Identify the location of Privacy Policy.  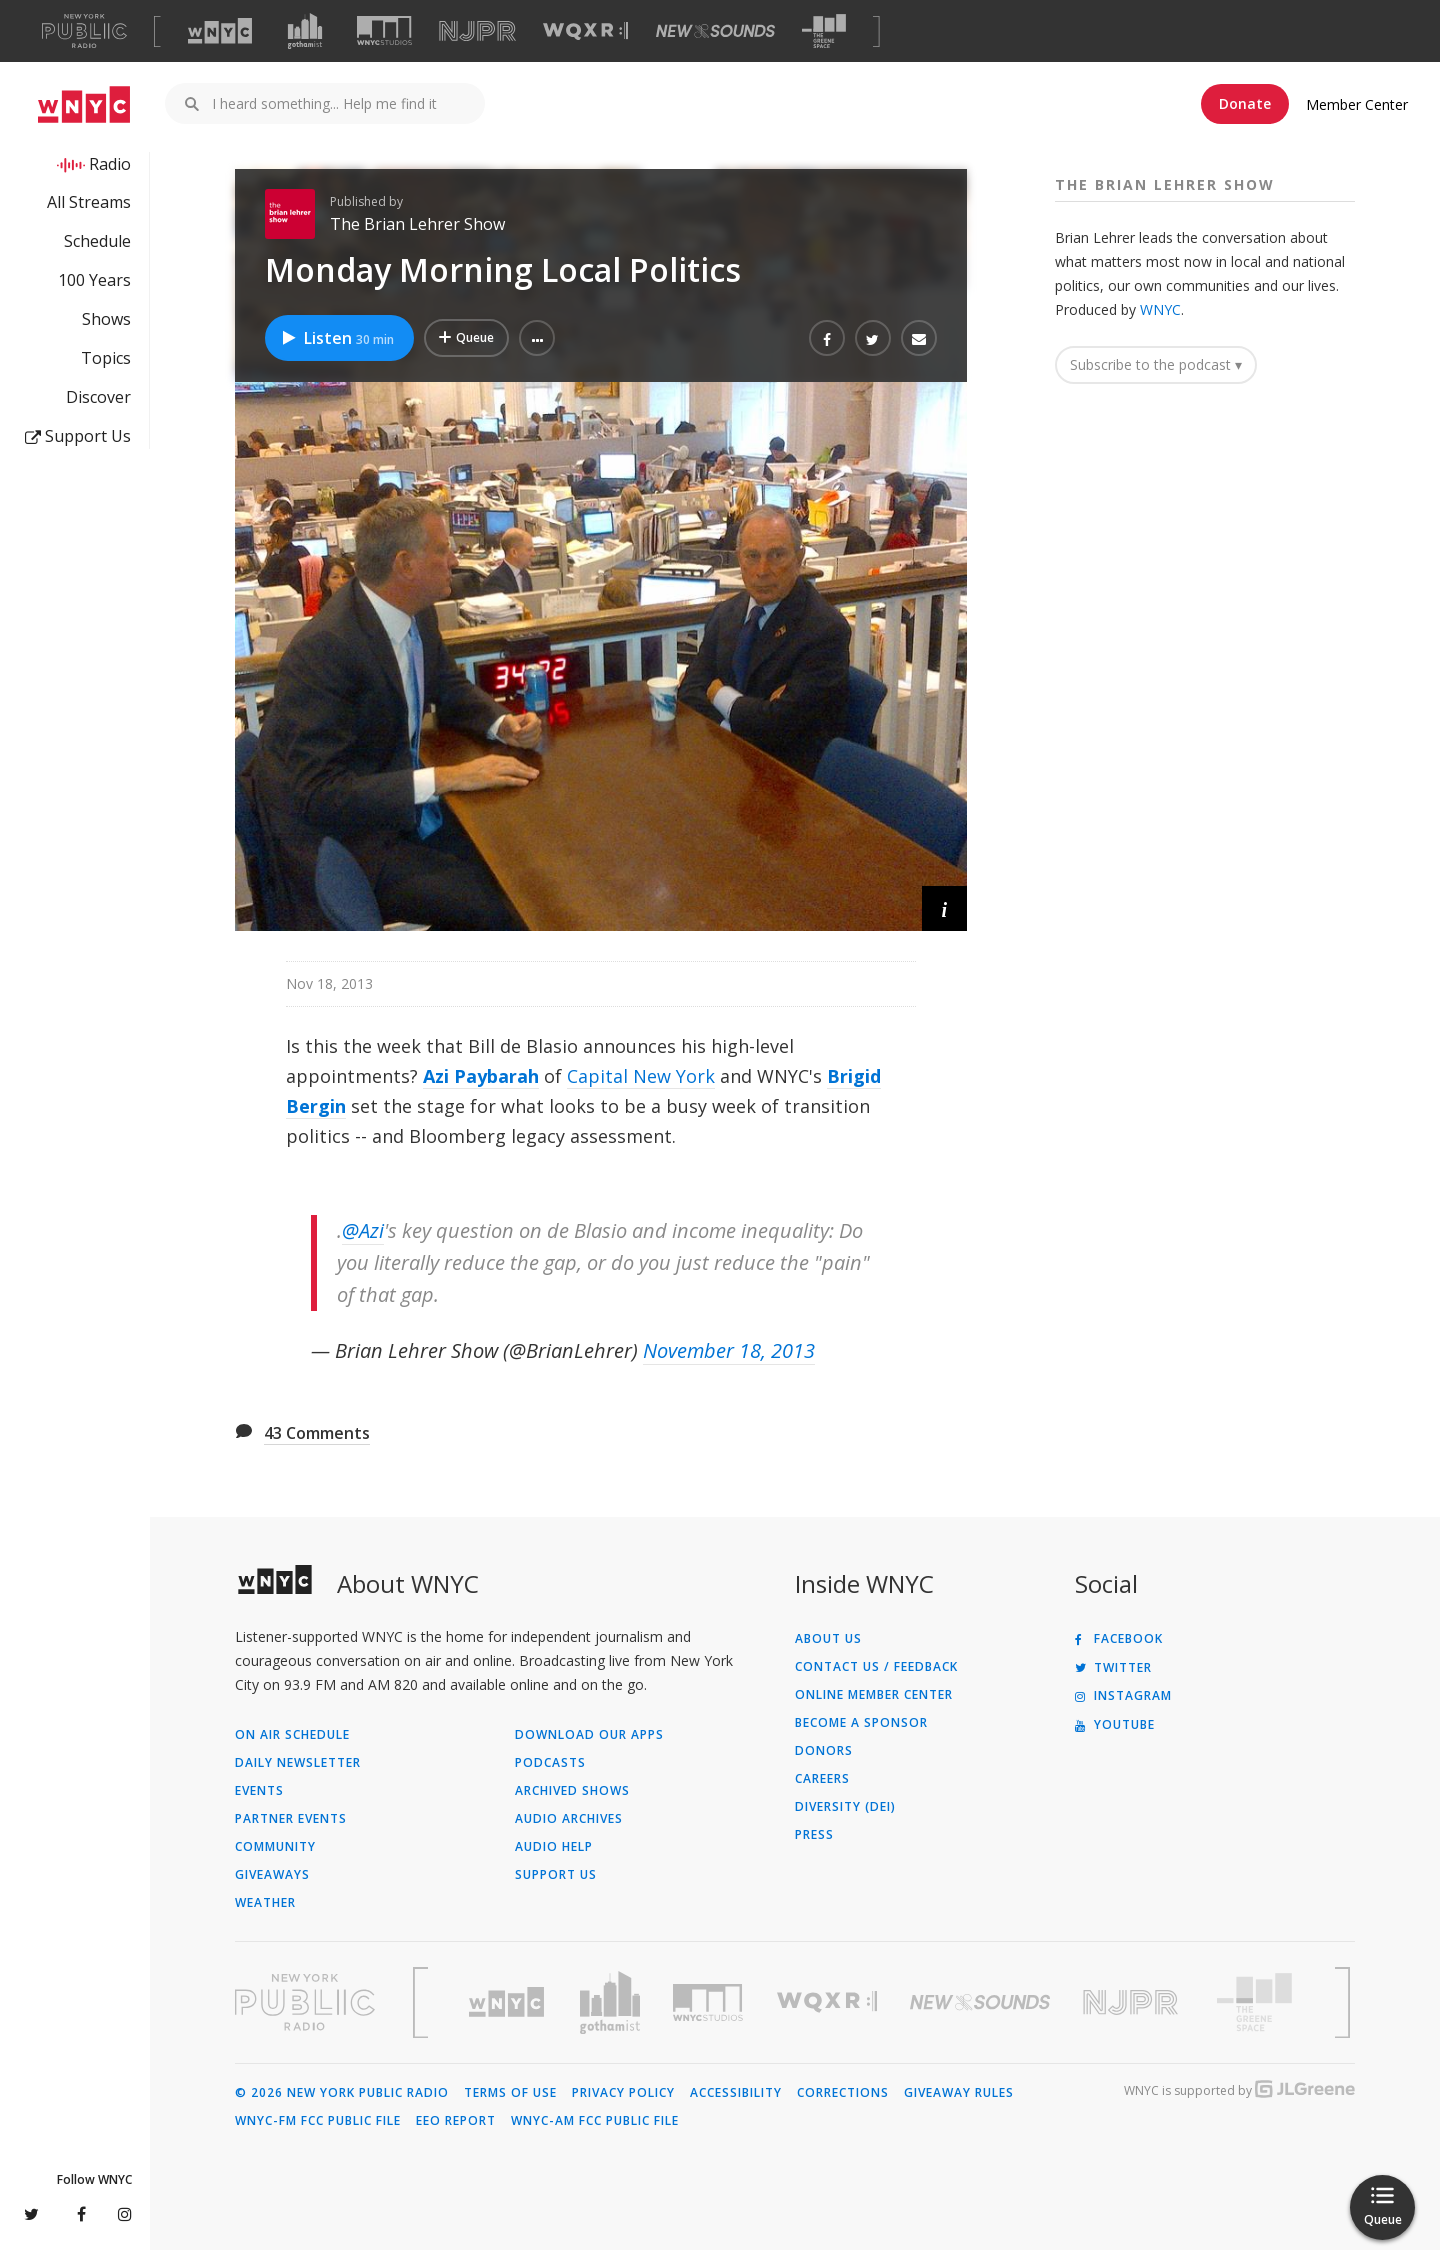
(623, 2093).